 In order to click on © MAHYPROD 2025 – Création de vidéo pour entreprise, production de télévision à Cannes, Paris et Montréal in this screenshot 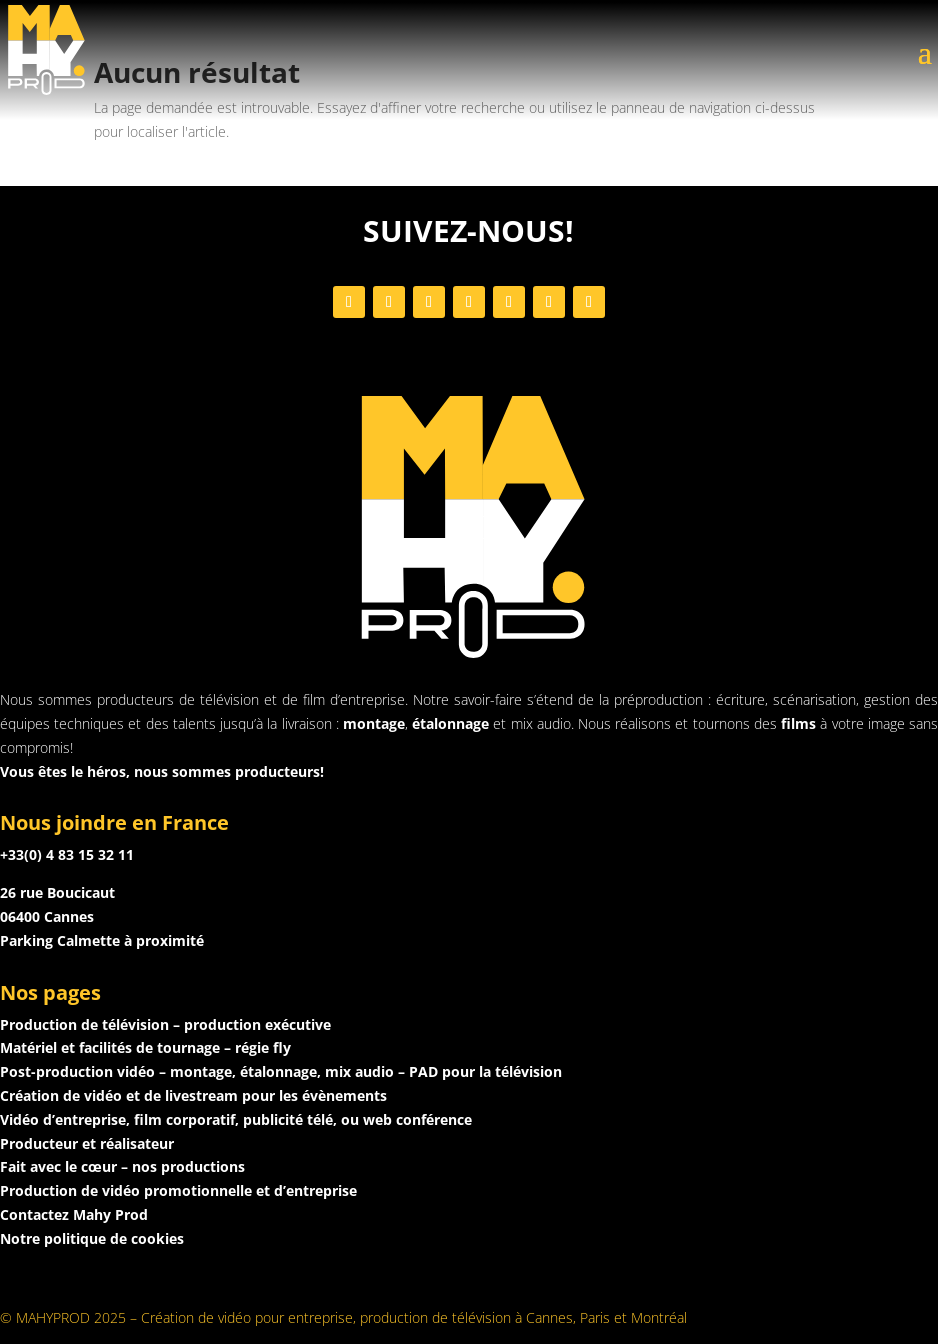, I will do `click(343, 1317)`.